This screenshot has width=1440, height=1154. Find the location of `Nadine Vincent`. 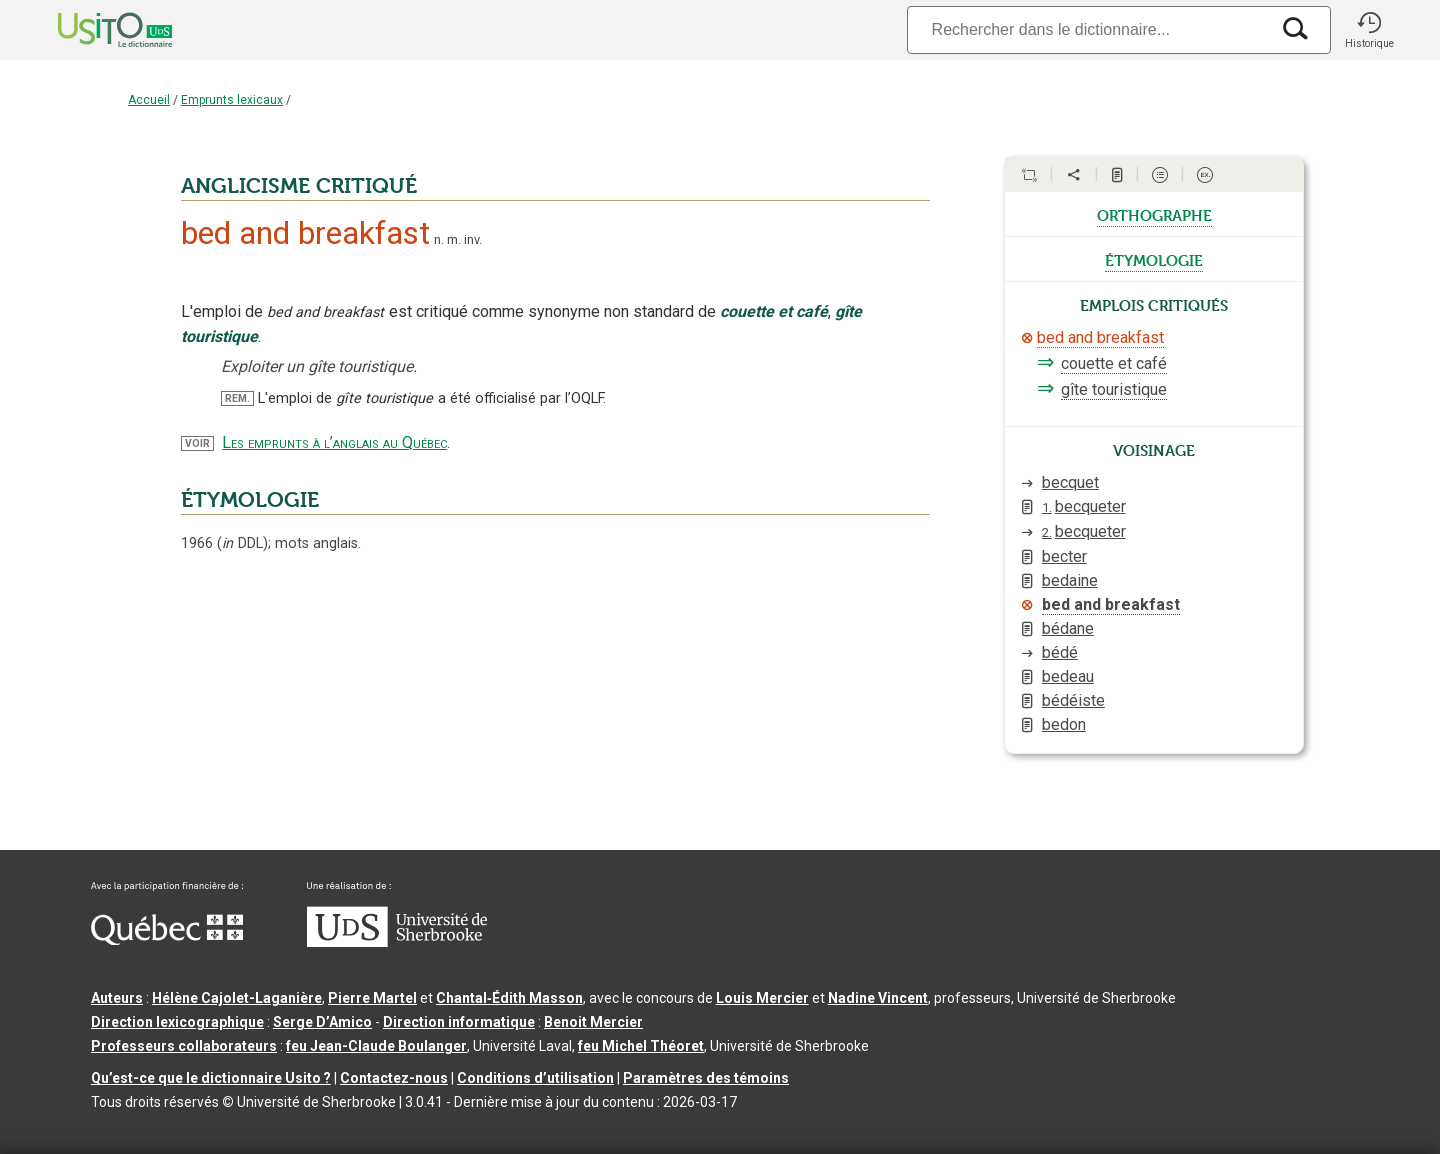

Nadine Vincent is located at coordinates (878, 998).